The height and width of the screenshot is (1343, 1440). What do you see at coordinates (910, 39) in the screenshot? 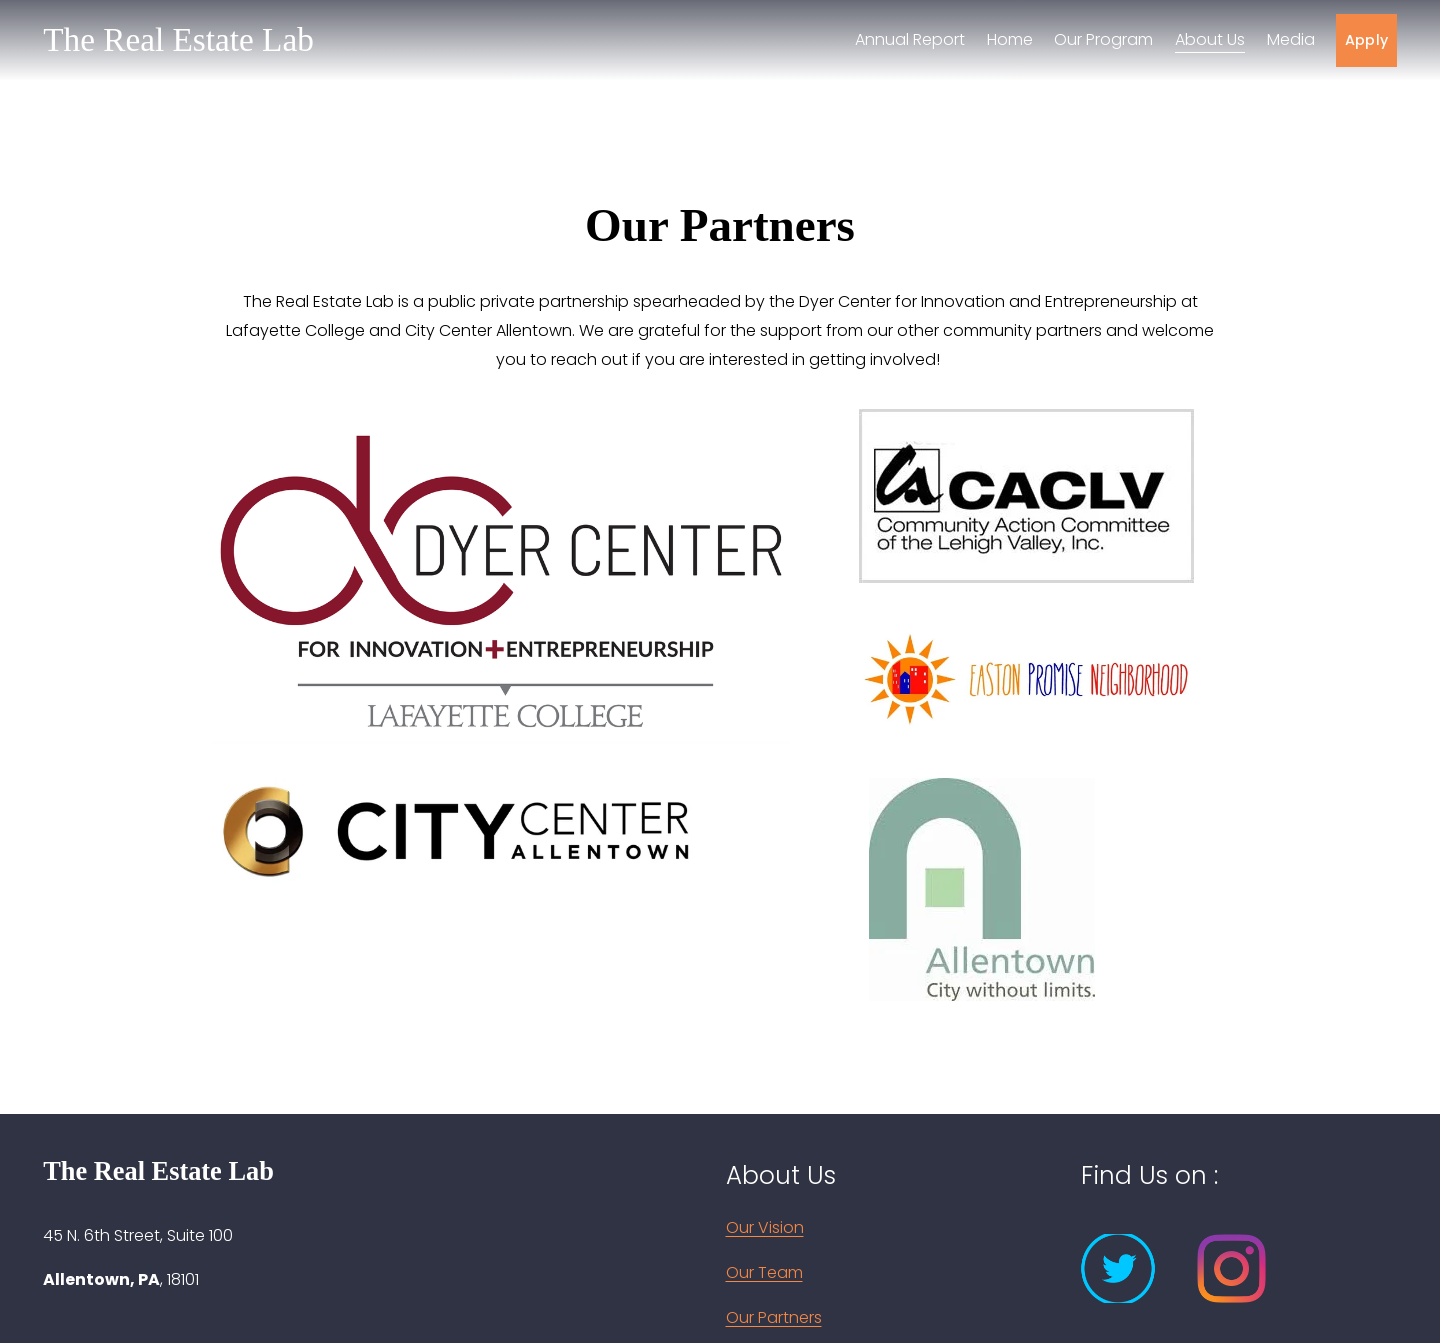
I see `Annual Report` at bounding box center [910, 39].